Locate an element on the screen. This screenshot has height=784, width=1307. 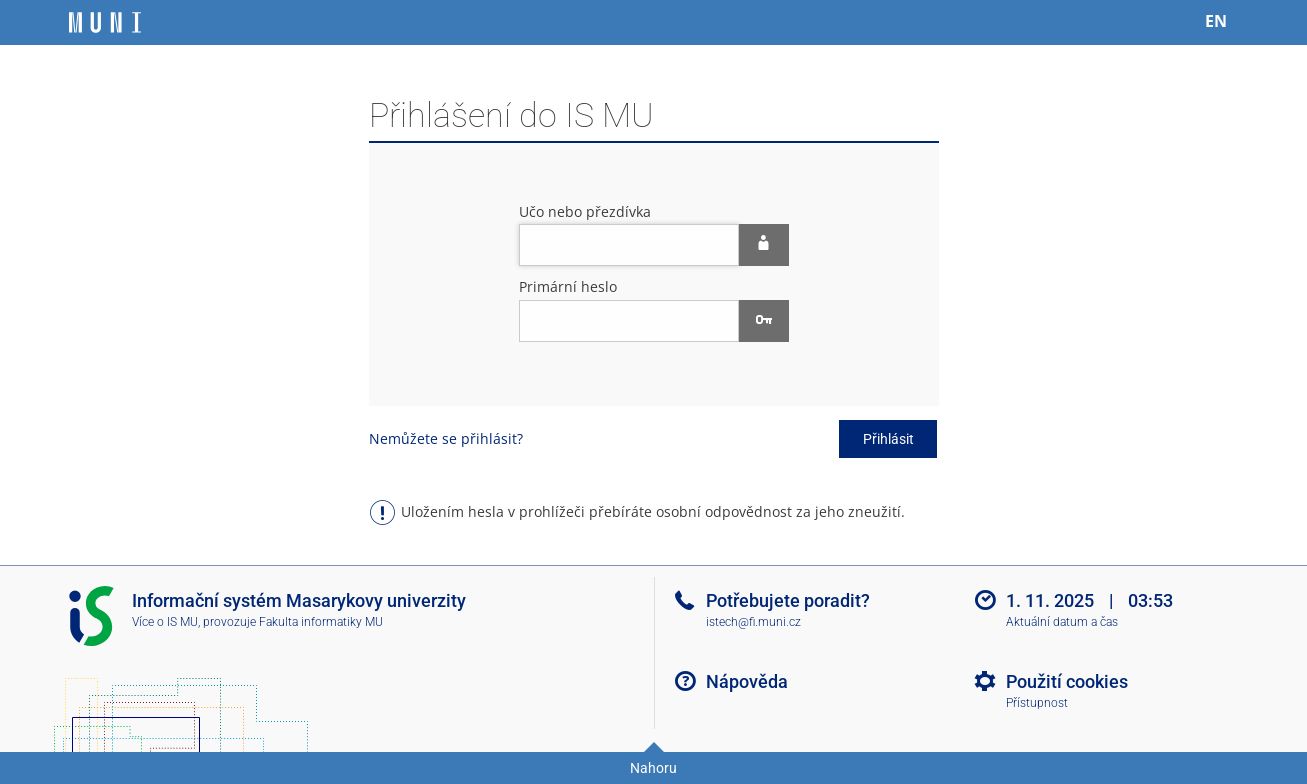
istech@fi.muni.cz is located at coordinates (753, 622).